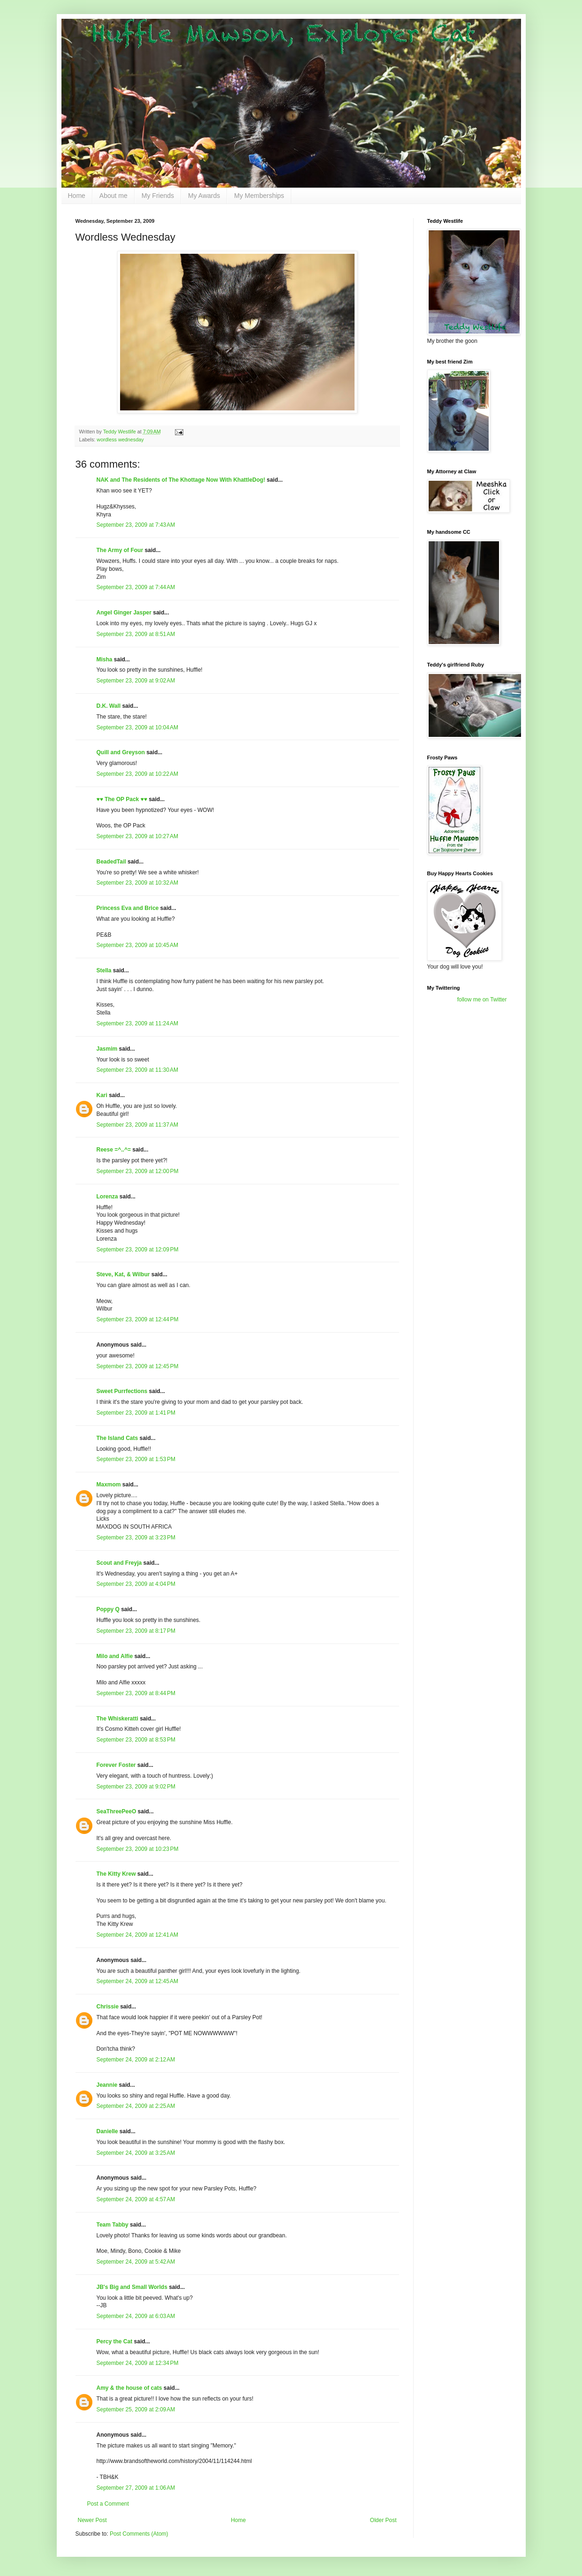  I want to click on September 24, 2009 at 5:42 AM, so click(136, 2261).